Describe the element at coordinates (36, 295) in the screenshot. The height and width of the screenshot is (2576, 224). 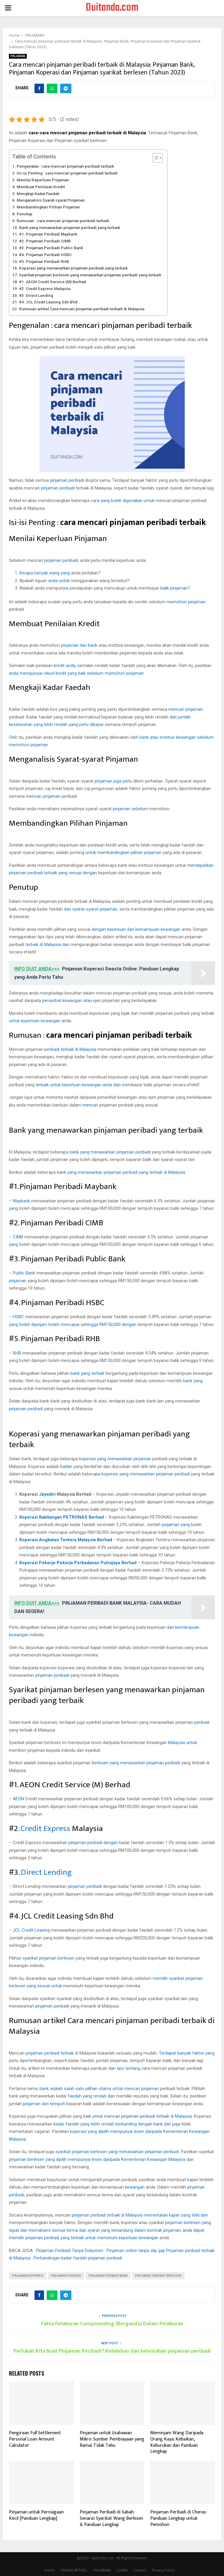
I see `#3. Direct Lending` at that location.